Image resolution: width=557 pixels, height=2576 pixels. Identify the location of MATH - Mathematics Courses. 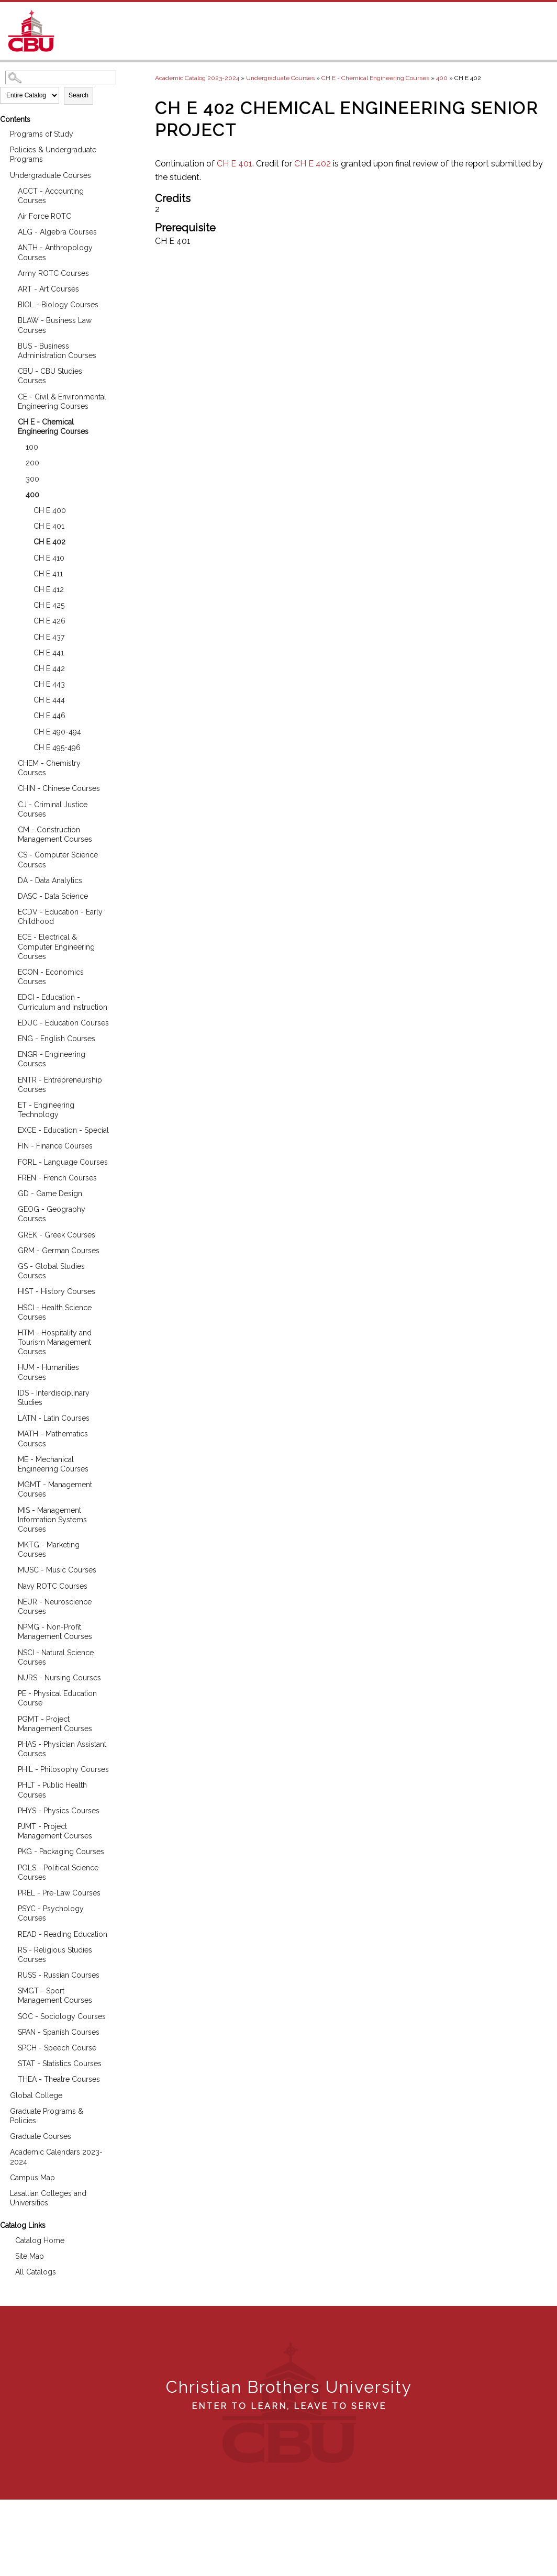
(53, 1438).